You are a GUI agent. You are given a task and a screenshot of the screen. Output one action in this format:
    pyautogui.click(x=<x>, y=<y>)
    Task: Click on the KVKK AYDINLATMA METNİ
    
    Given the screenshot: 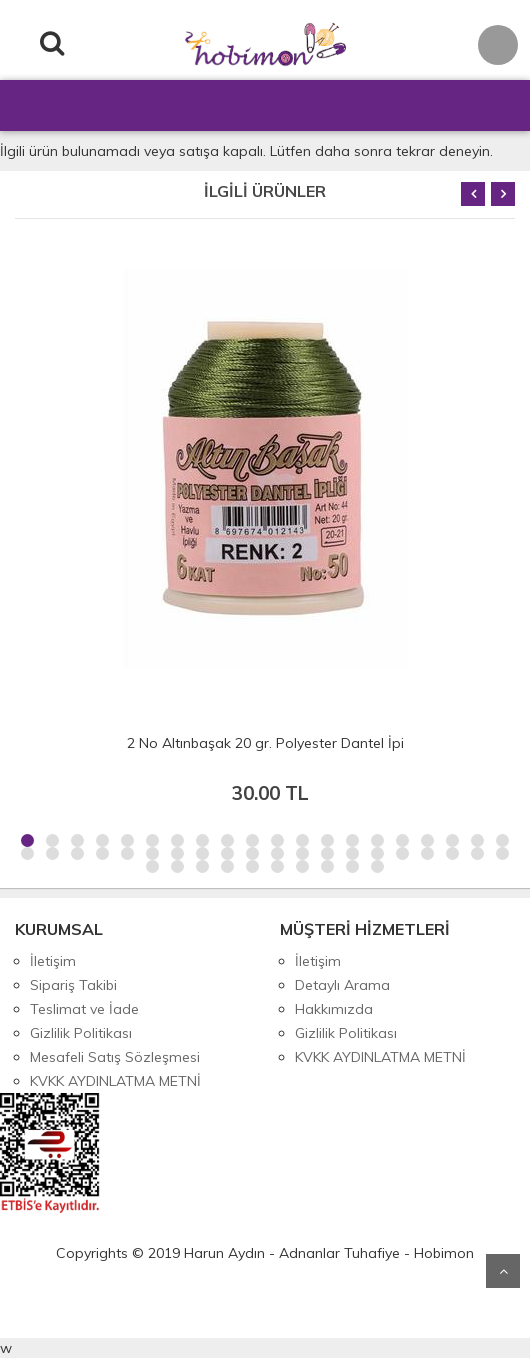 What is the action you would take?
    pyautogui.click(x=115, y=1081)
    